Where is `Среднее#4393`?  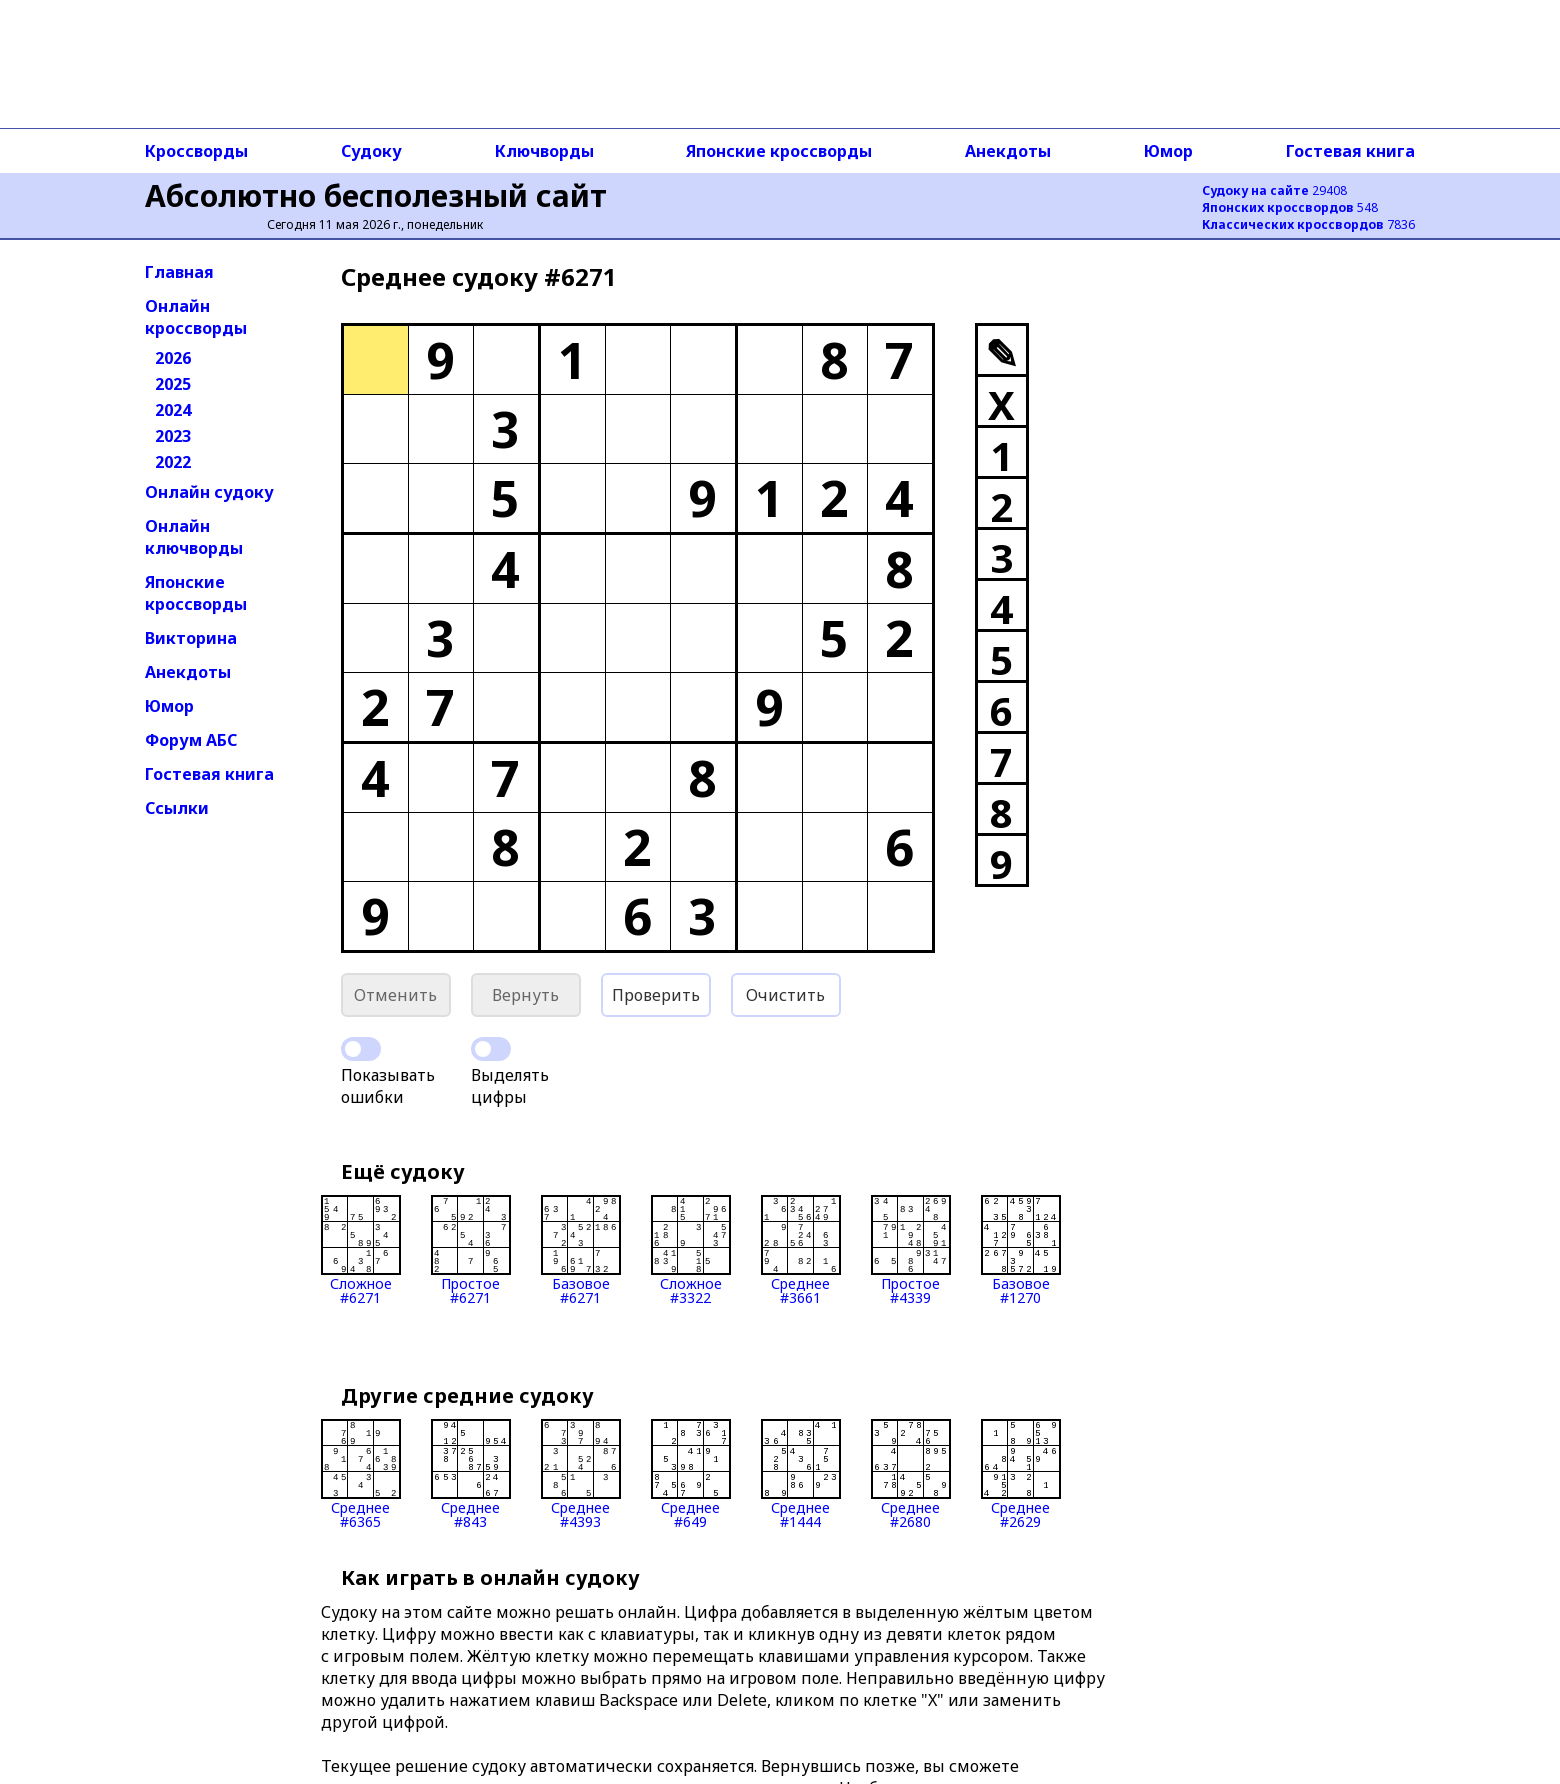
Среднее#4393 is located at coordinates (581, 1474).